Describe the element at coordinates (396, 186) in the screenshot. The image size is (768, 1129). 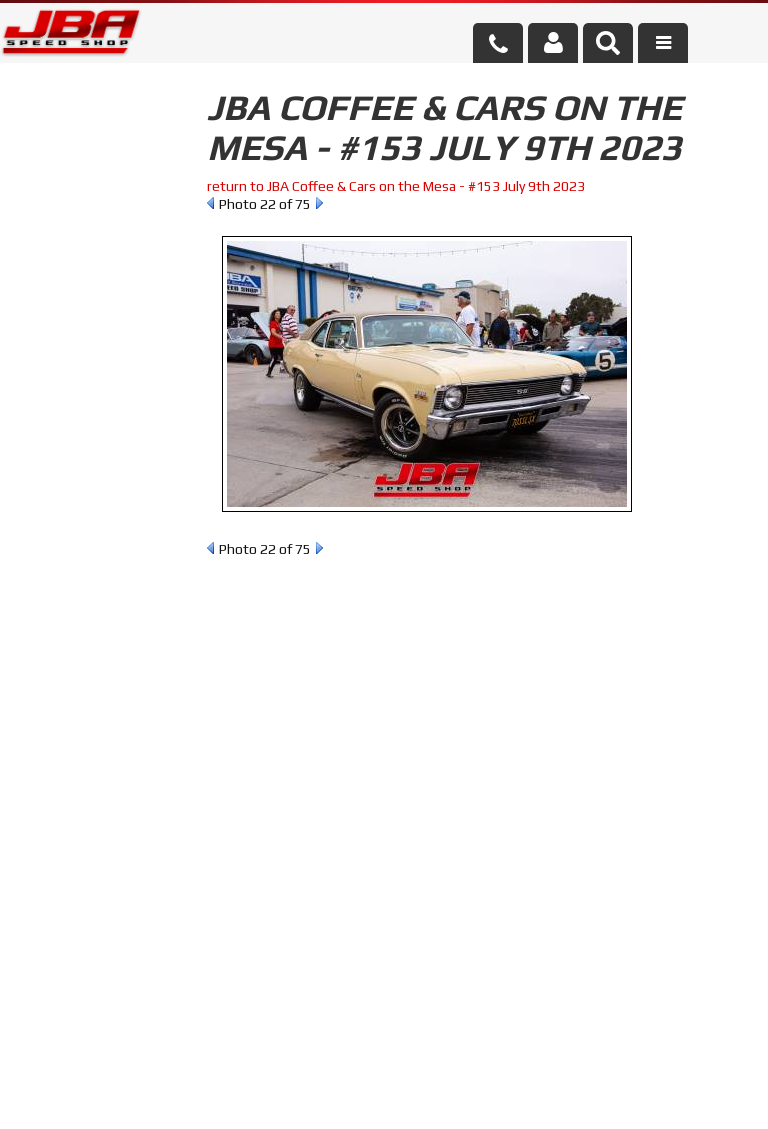
I see `return to JBA Coffee & Cars on the Mesa - #153 July 9th 2023` at that location.